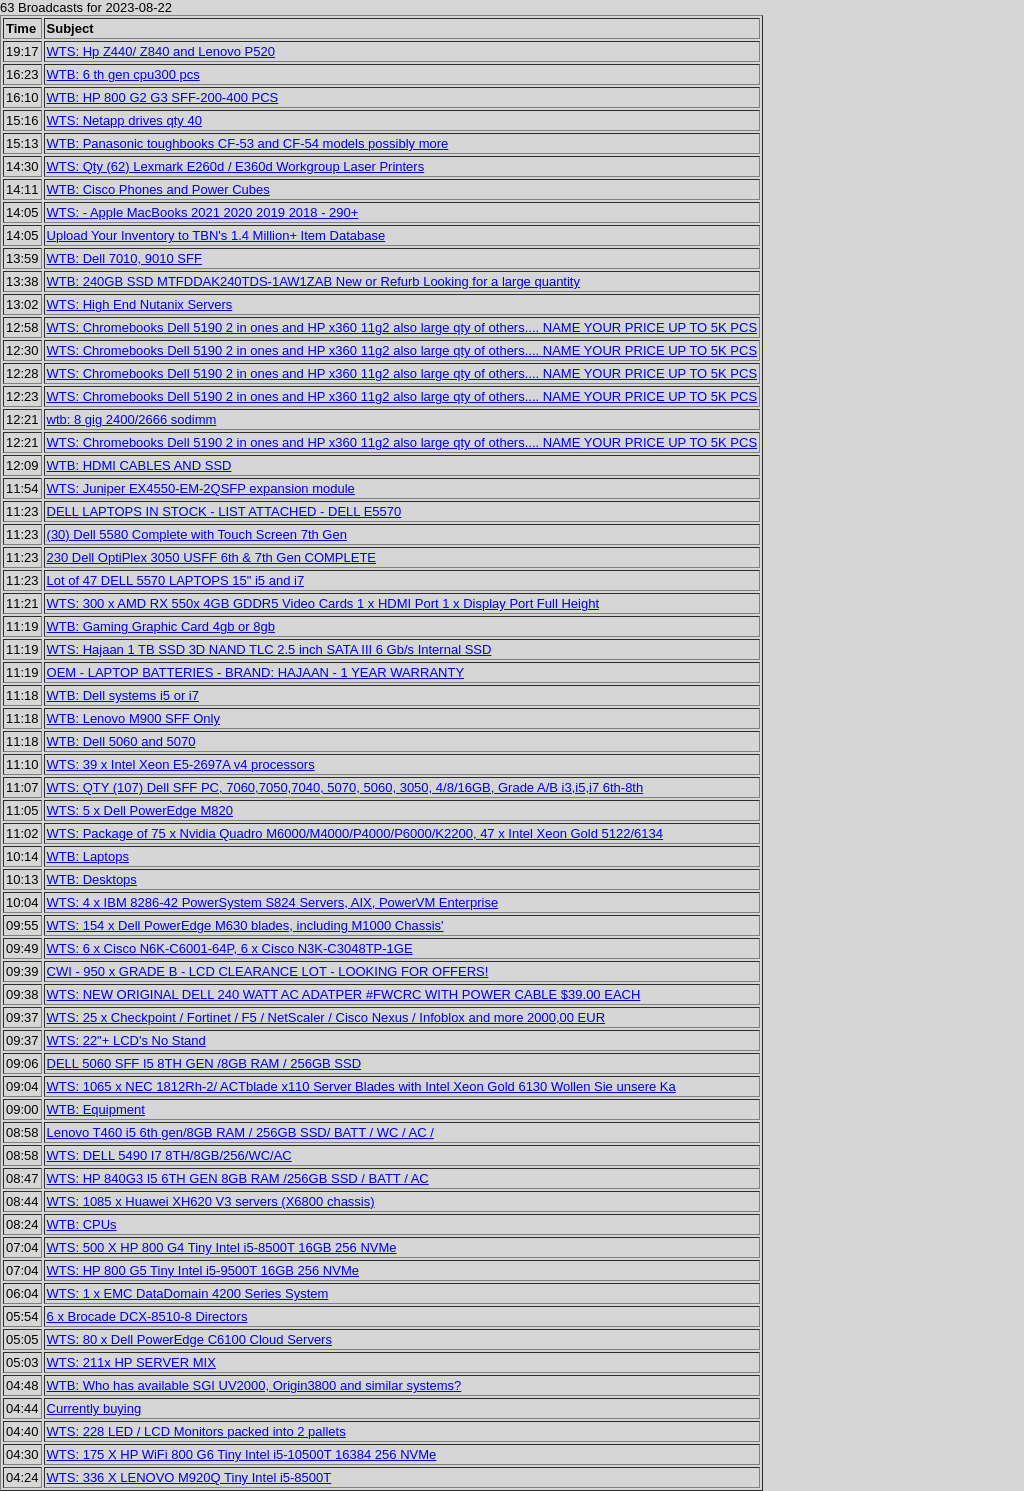 Image resolution: width=1024 pixels, height=1491 pixels. What do you see at coordinates (161, 626) in the screenshot?
I see `WTB: Gaming Graphic Card 4gb or 8gb` at bounding box center [161, 626].